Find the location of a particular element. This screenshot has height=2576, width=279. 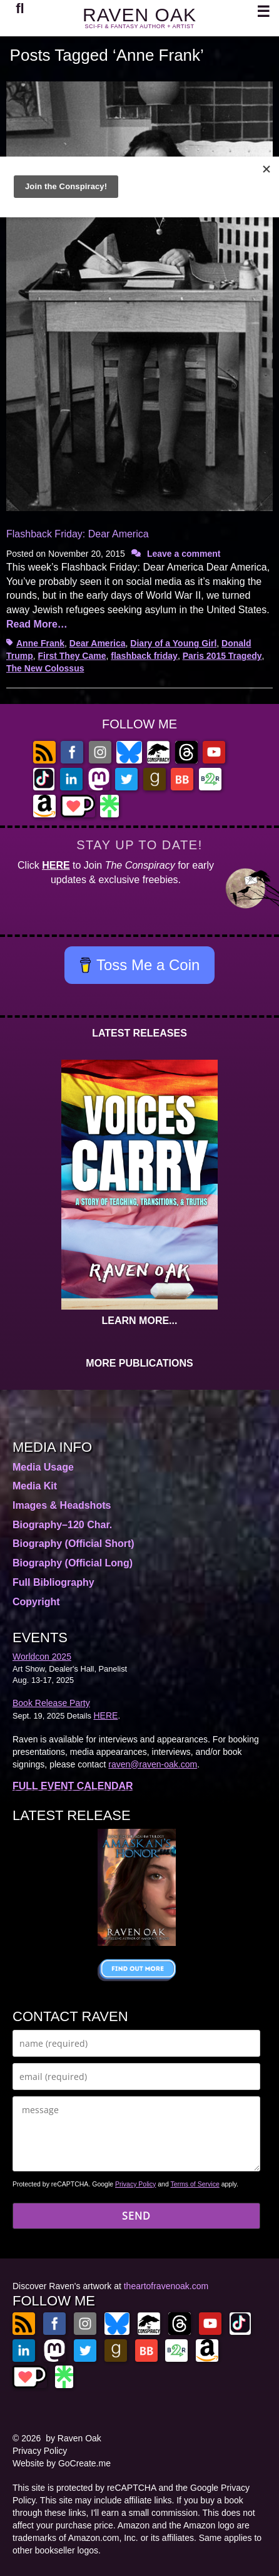

Book Release Party is located at coordinates (51, 1703).